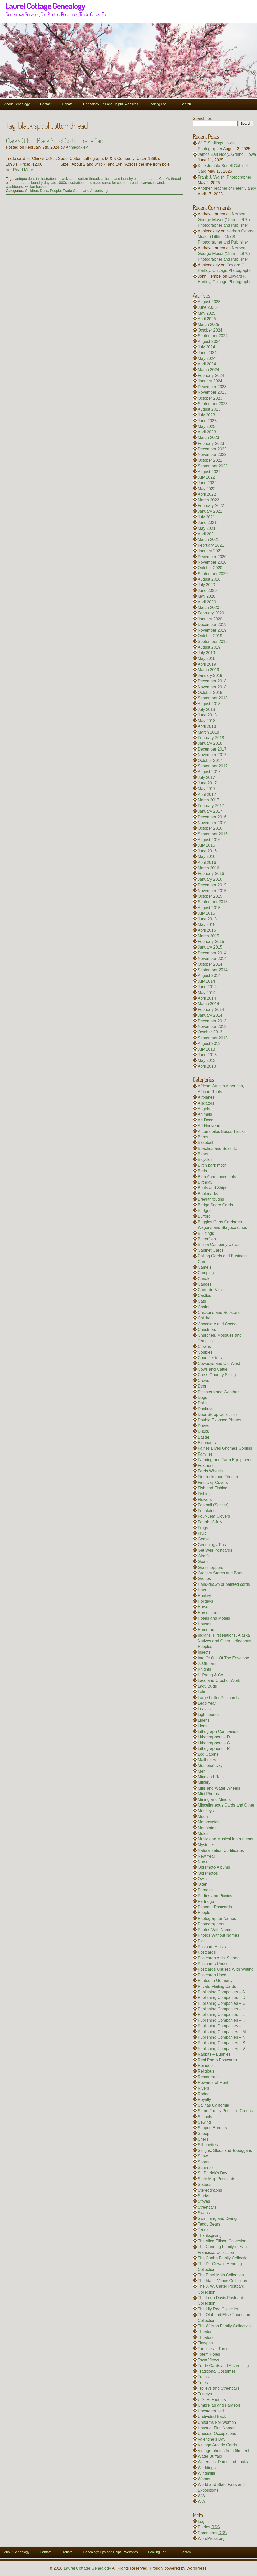 Image resolution: width=257 pixels, height=2576 pixels. What do you see at coordinates (212, 958) in the screenshot?
I see `November 2014` at bounding box center [212, 958].